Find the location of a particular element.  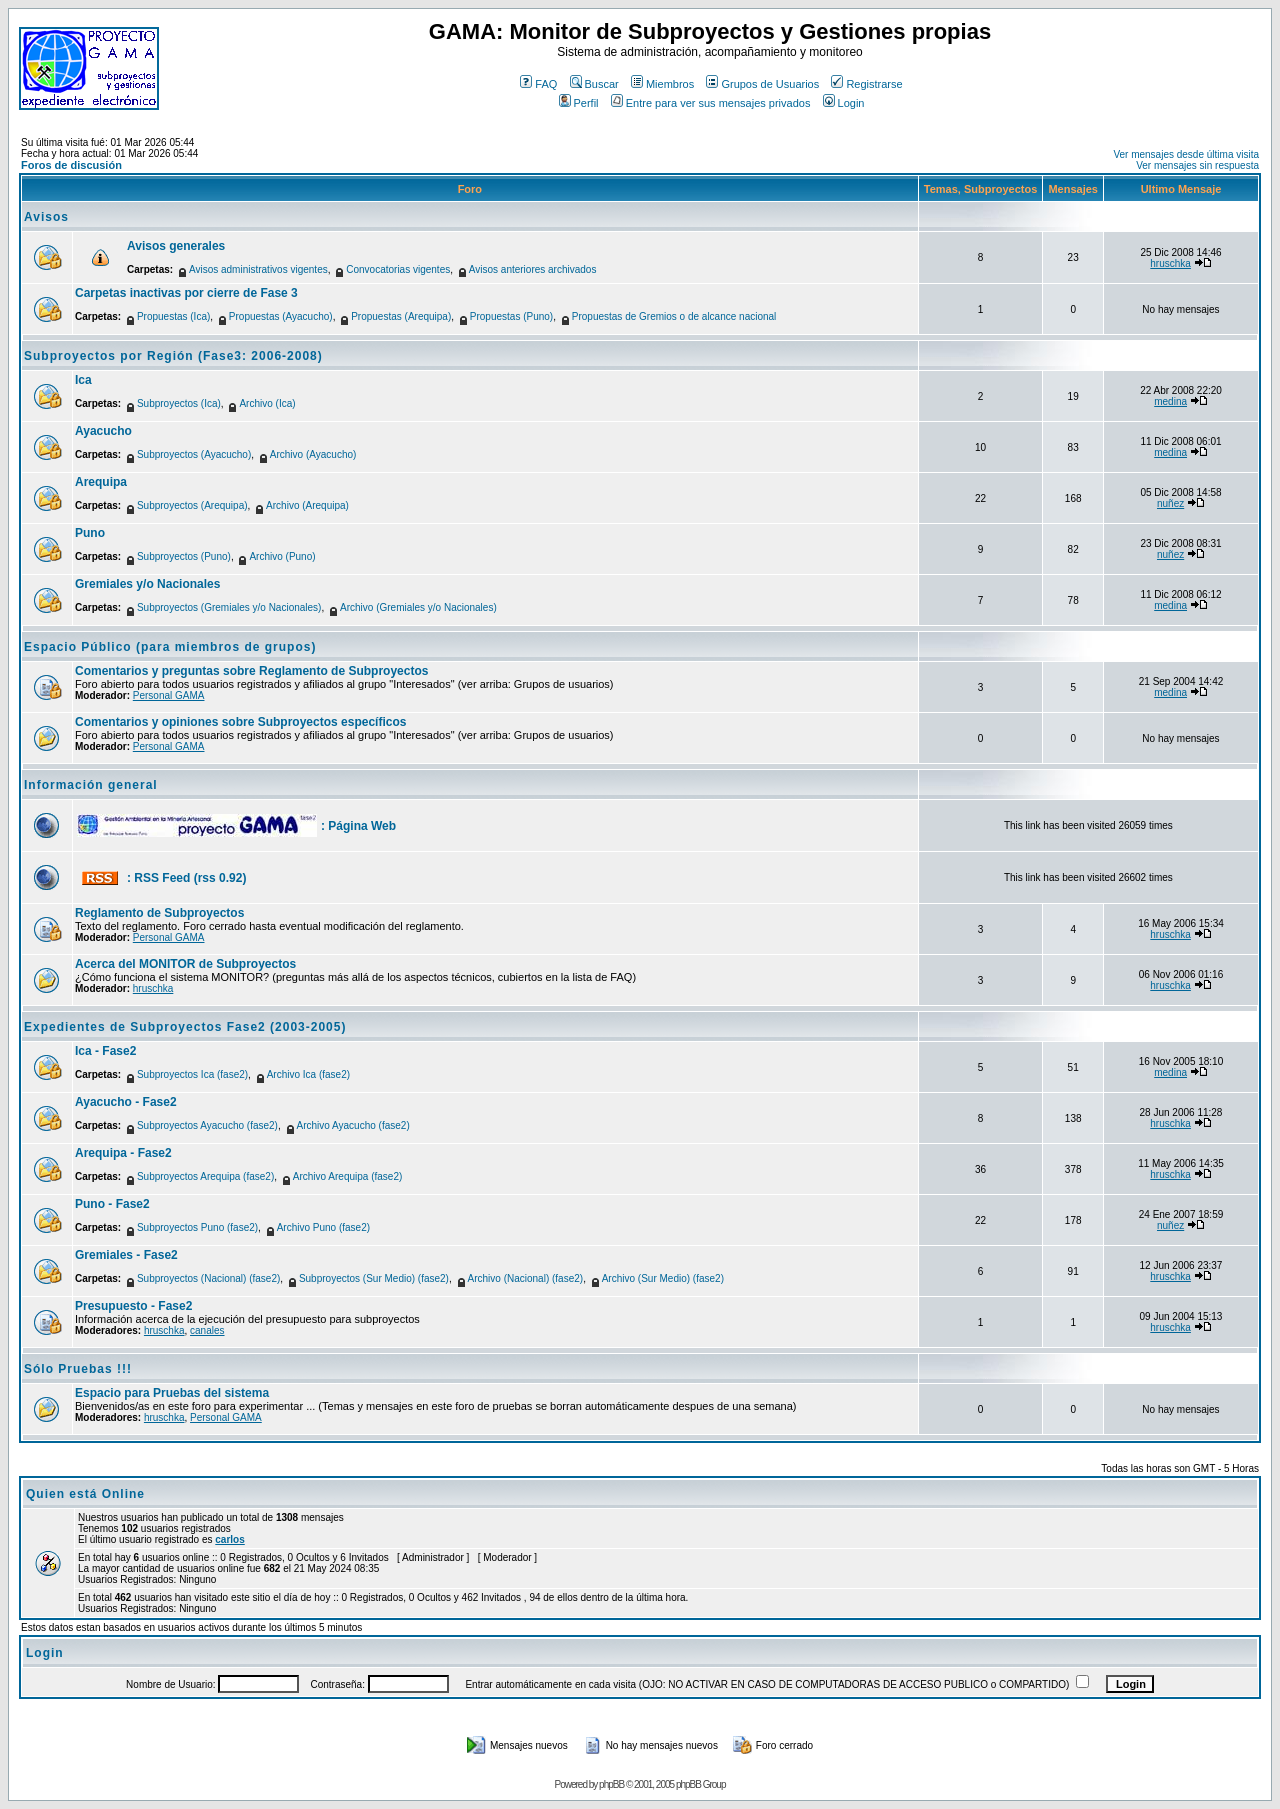

Subproyectos (Arequipa) is located at coordinates (192, 505).